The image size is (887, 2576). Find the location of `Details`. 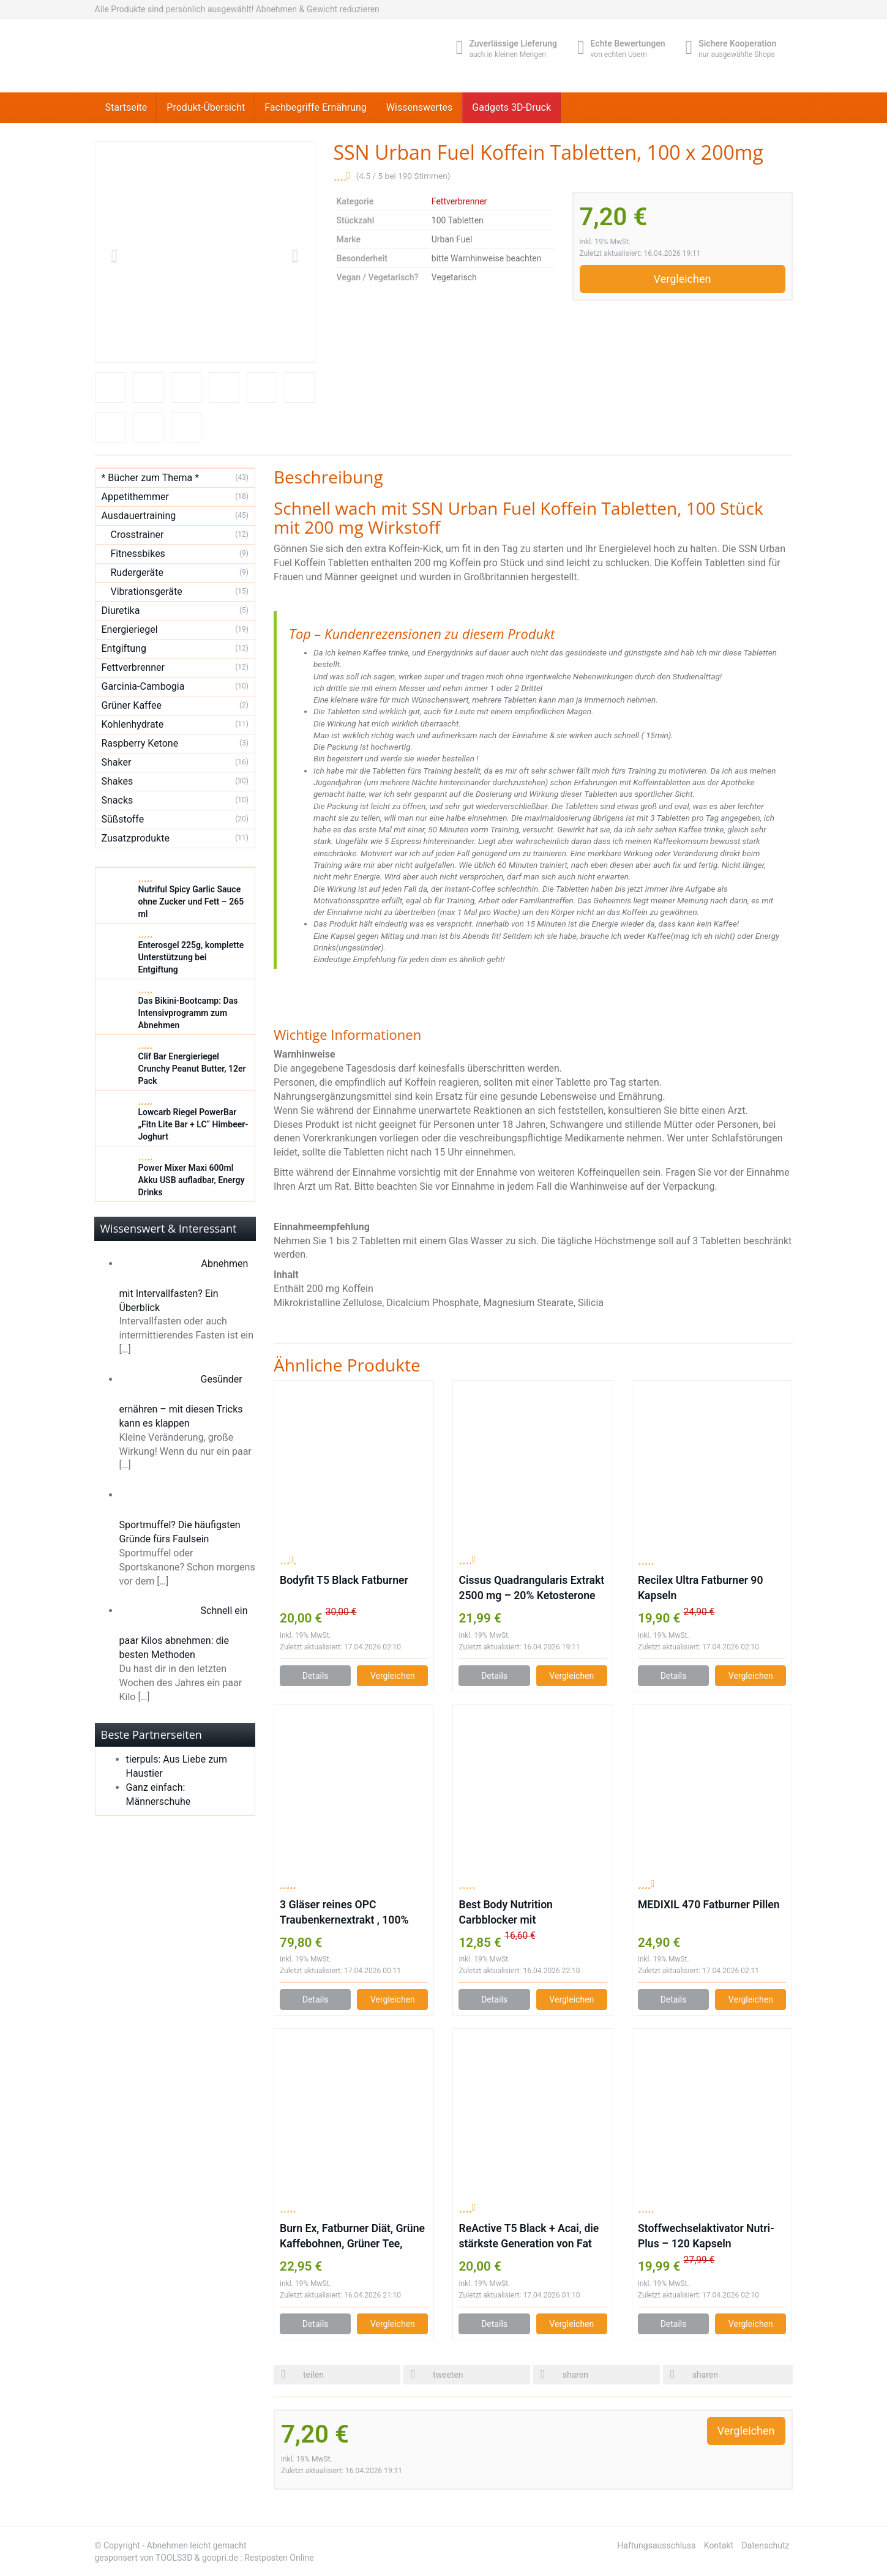

Details is located at coordinates (315, 1676).